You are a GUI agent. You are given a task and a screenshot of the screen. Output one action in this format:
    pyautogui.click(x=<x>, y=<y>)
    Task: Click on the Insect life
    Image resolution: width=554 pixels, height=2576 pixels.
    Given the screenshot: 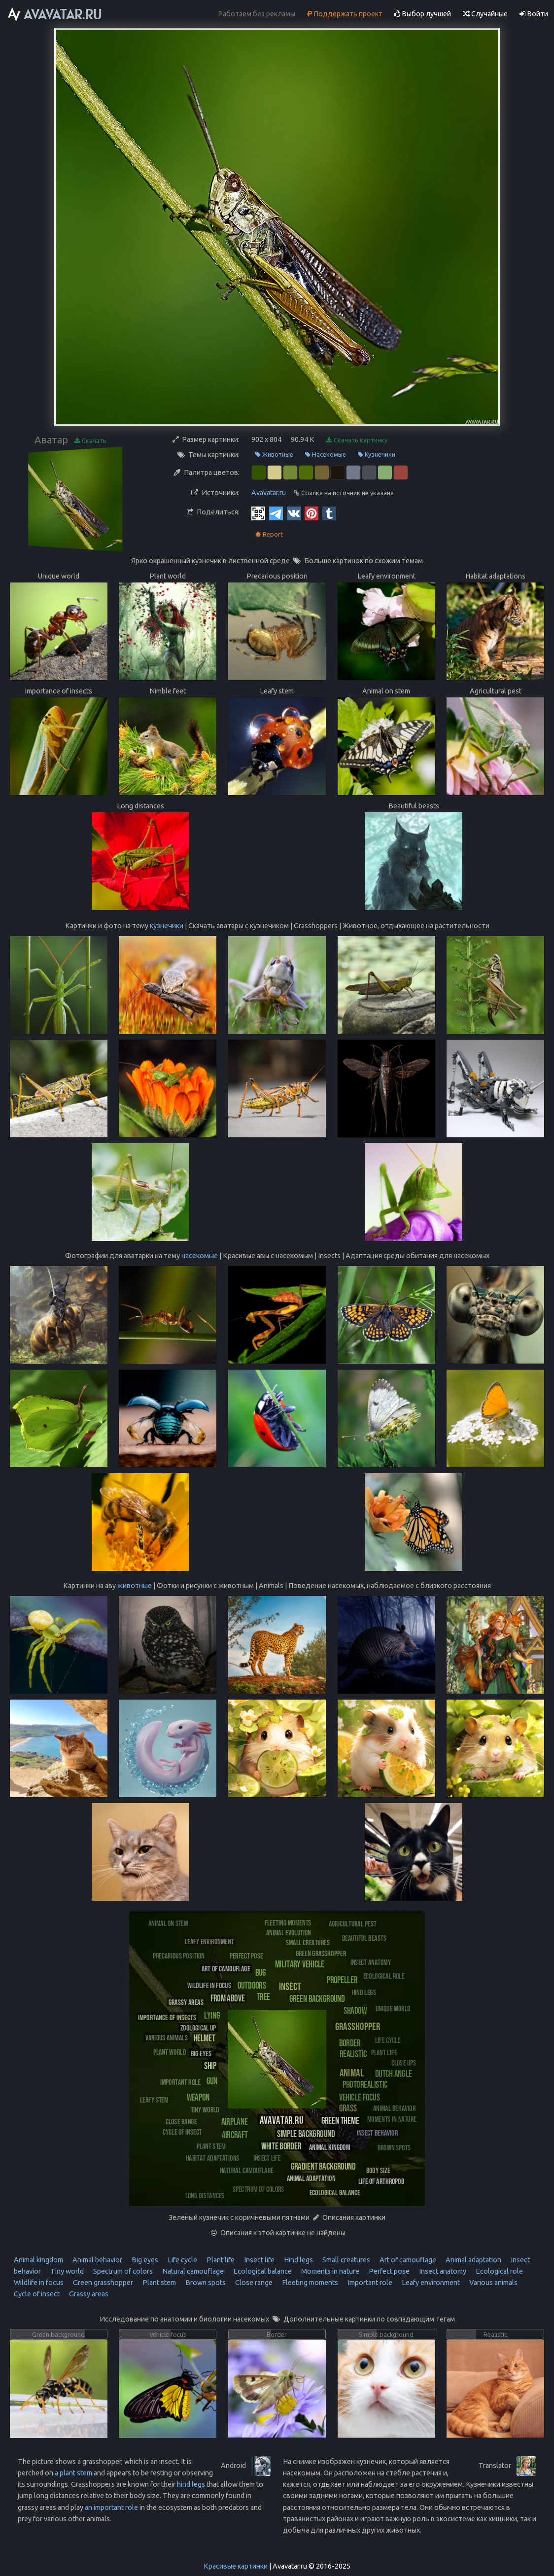 What is the action you would take?
    pyautogui.click(x=258, y=2260)
    